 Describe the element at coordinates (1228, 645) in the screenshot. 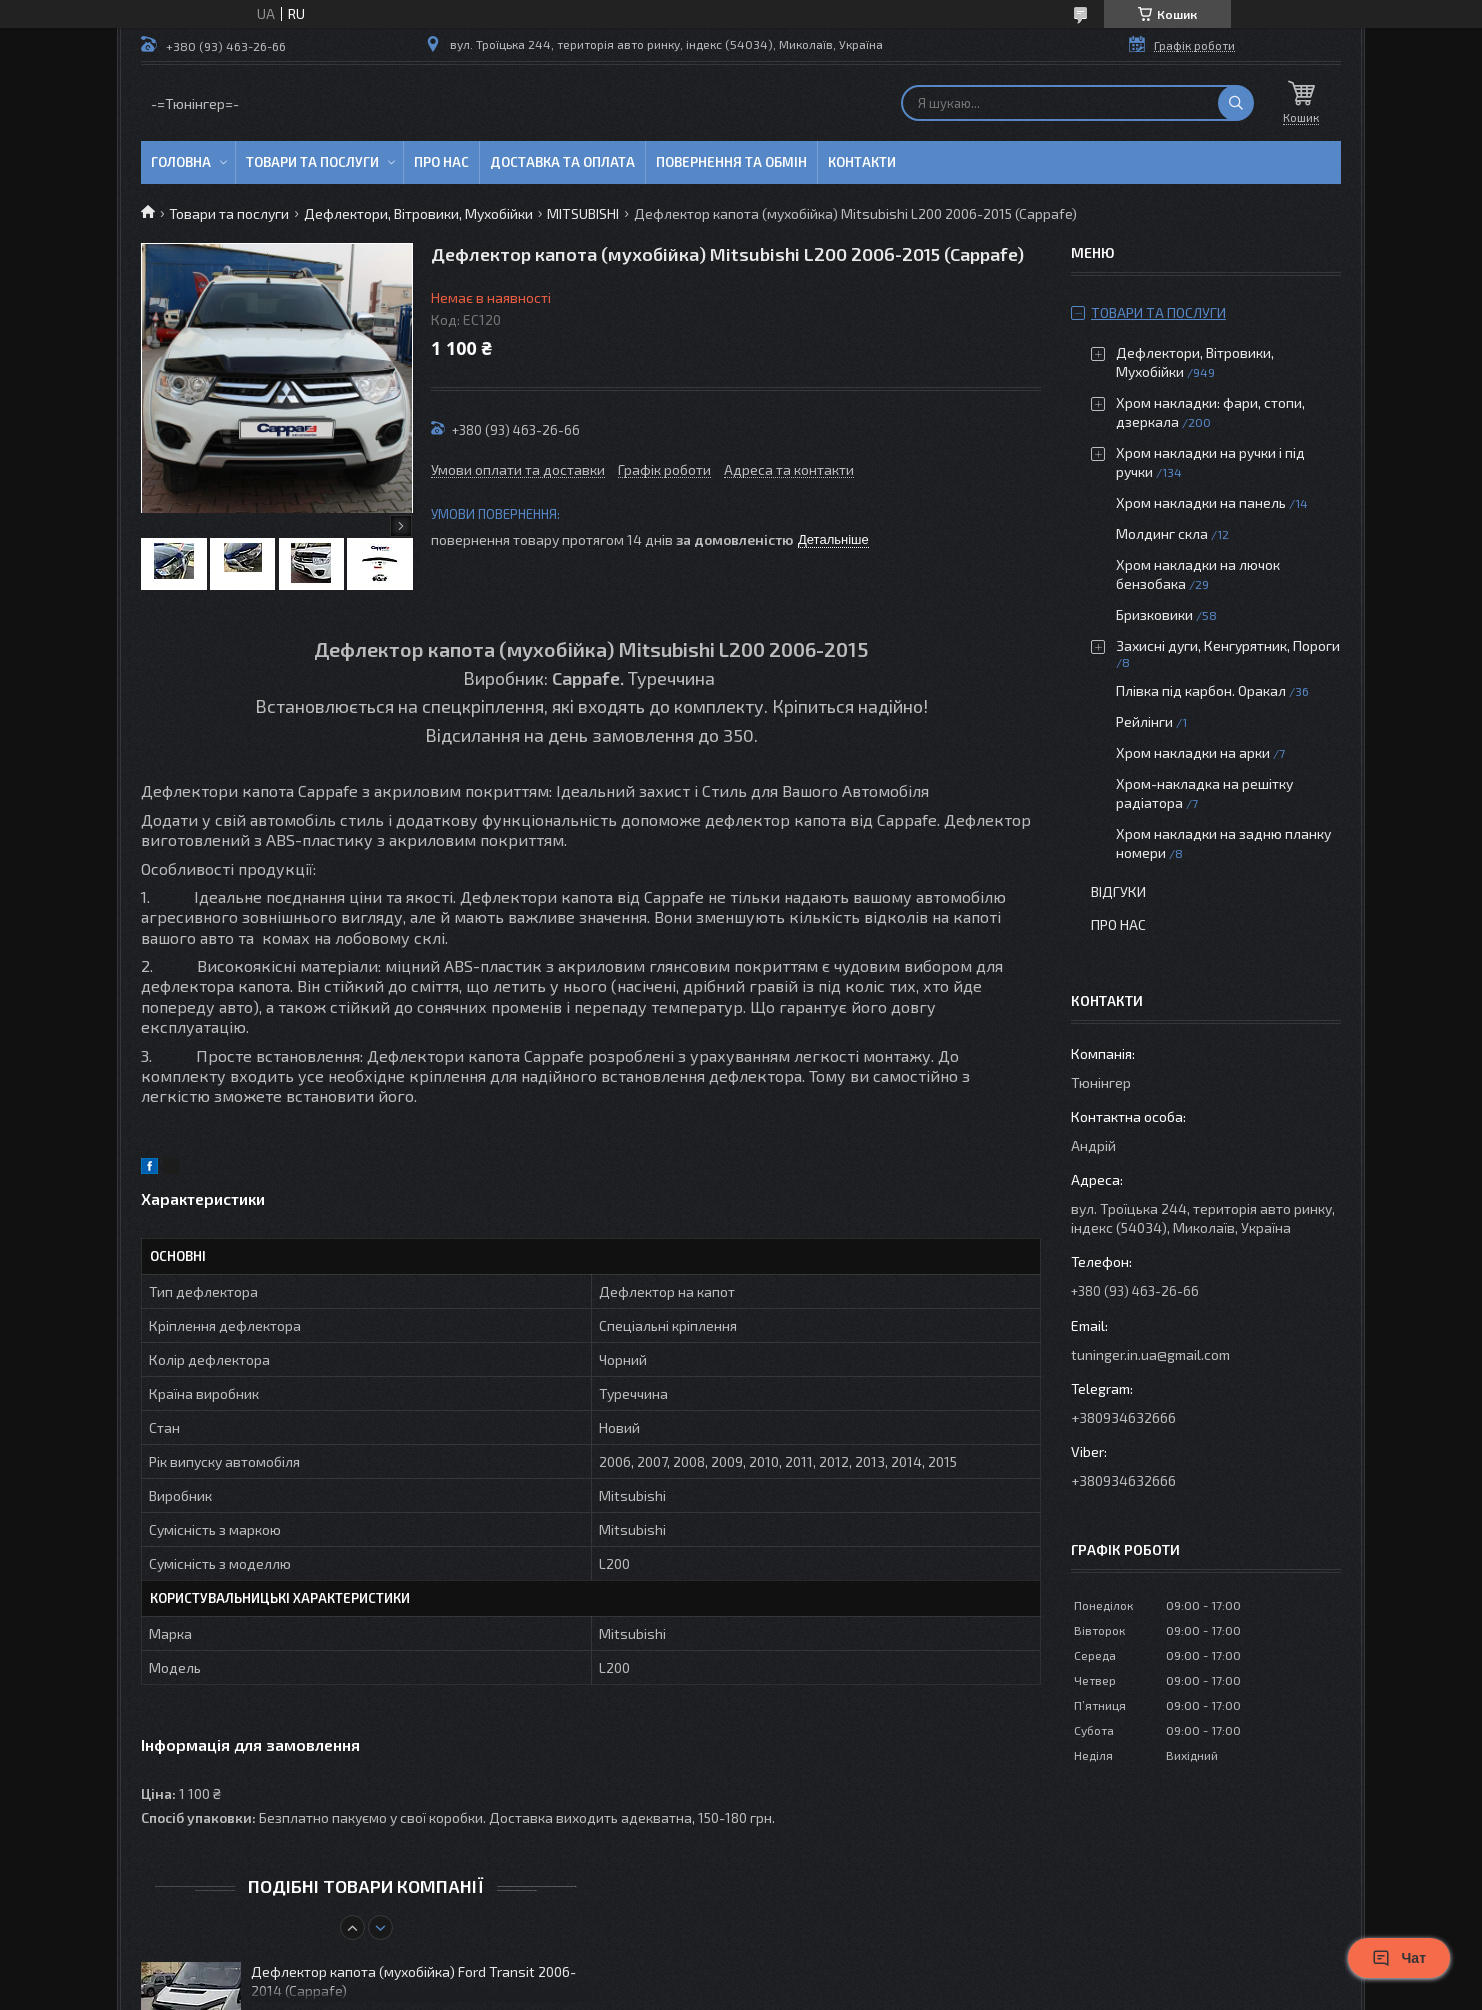

I see `Захисні дуги, Кенгурятник, Пороги` at that location.